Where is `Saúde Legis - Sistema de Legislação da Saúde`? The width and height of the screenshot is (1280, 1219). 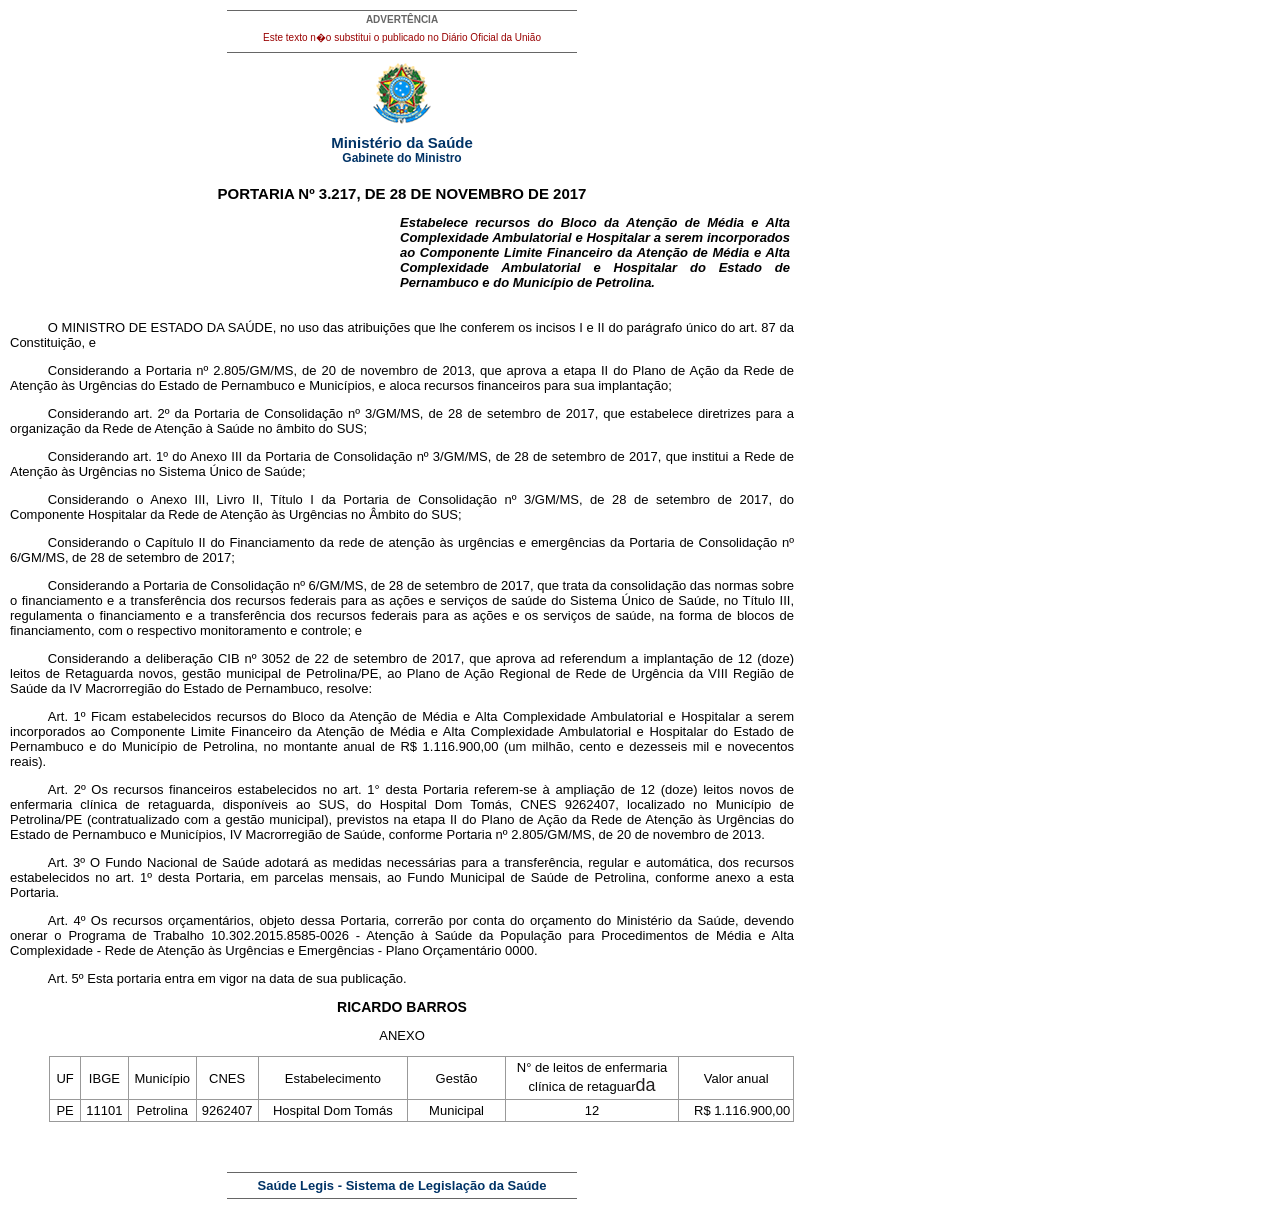 Saúde Legis - Sistema de Legislação da Saúde is located at coordinates (402, 1185).